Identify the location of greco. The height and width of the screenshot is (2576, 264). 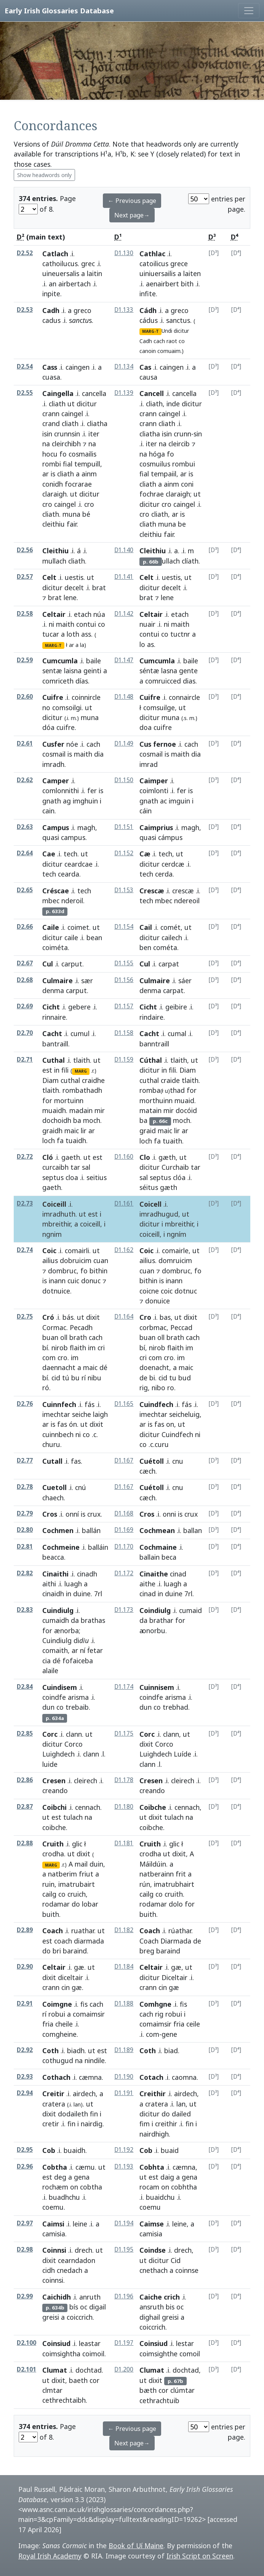
(82, 310).